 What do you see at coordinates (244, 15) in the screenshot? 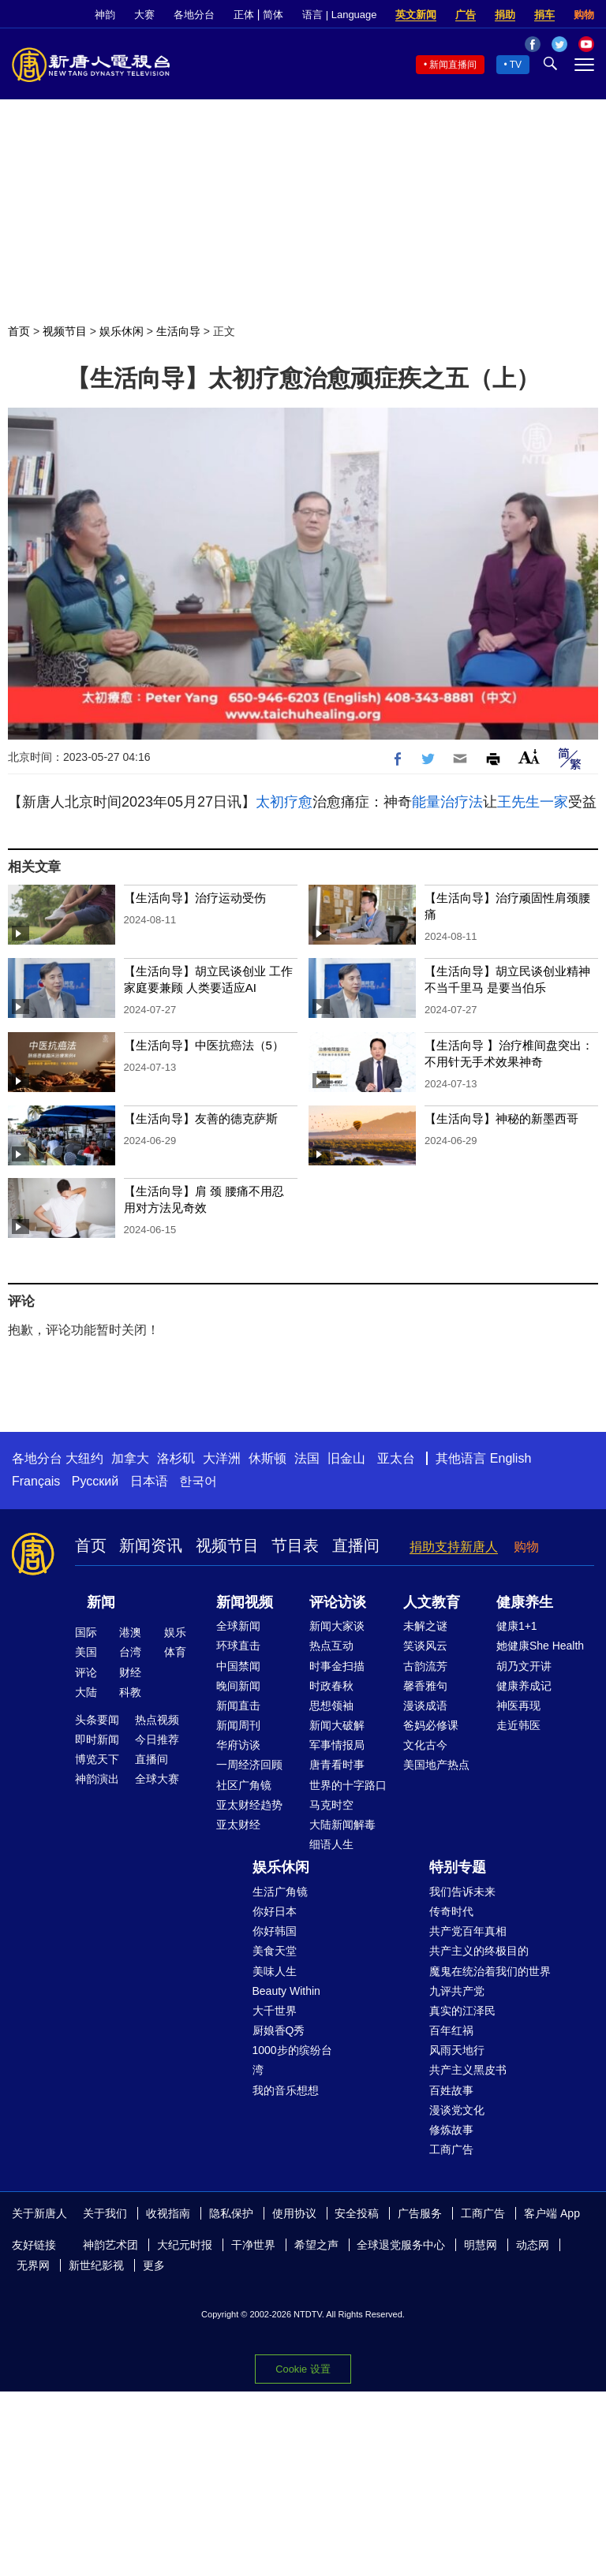
I see `正体` at bounding box center [244, 15].